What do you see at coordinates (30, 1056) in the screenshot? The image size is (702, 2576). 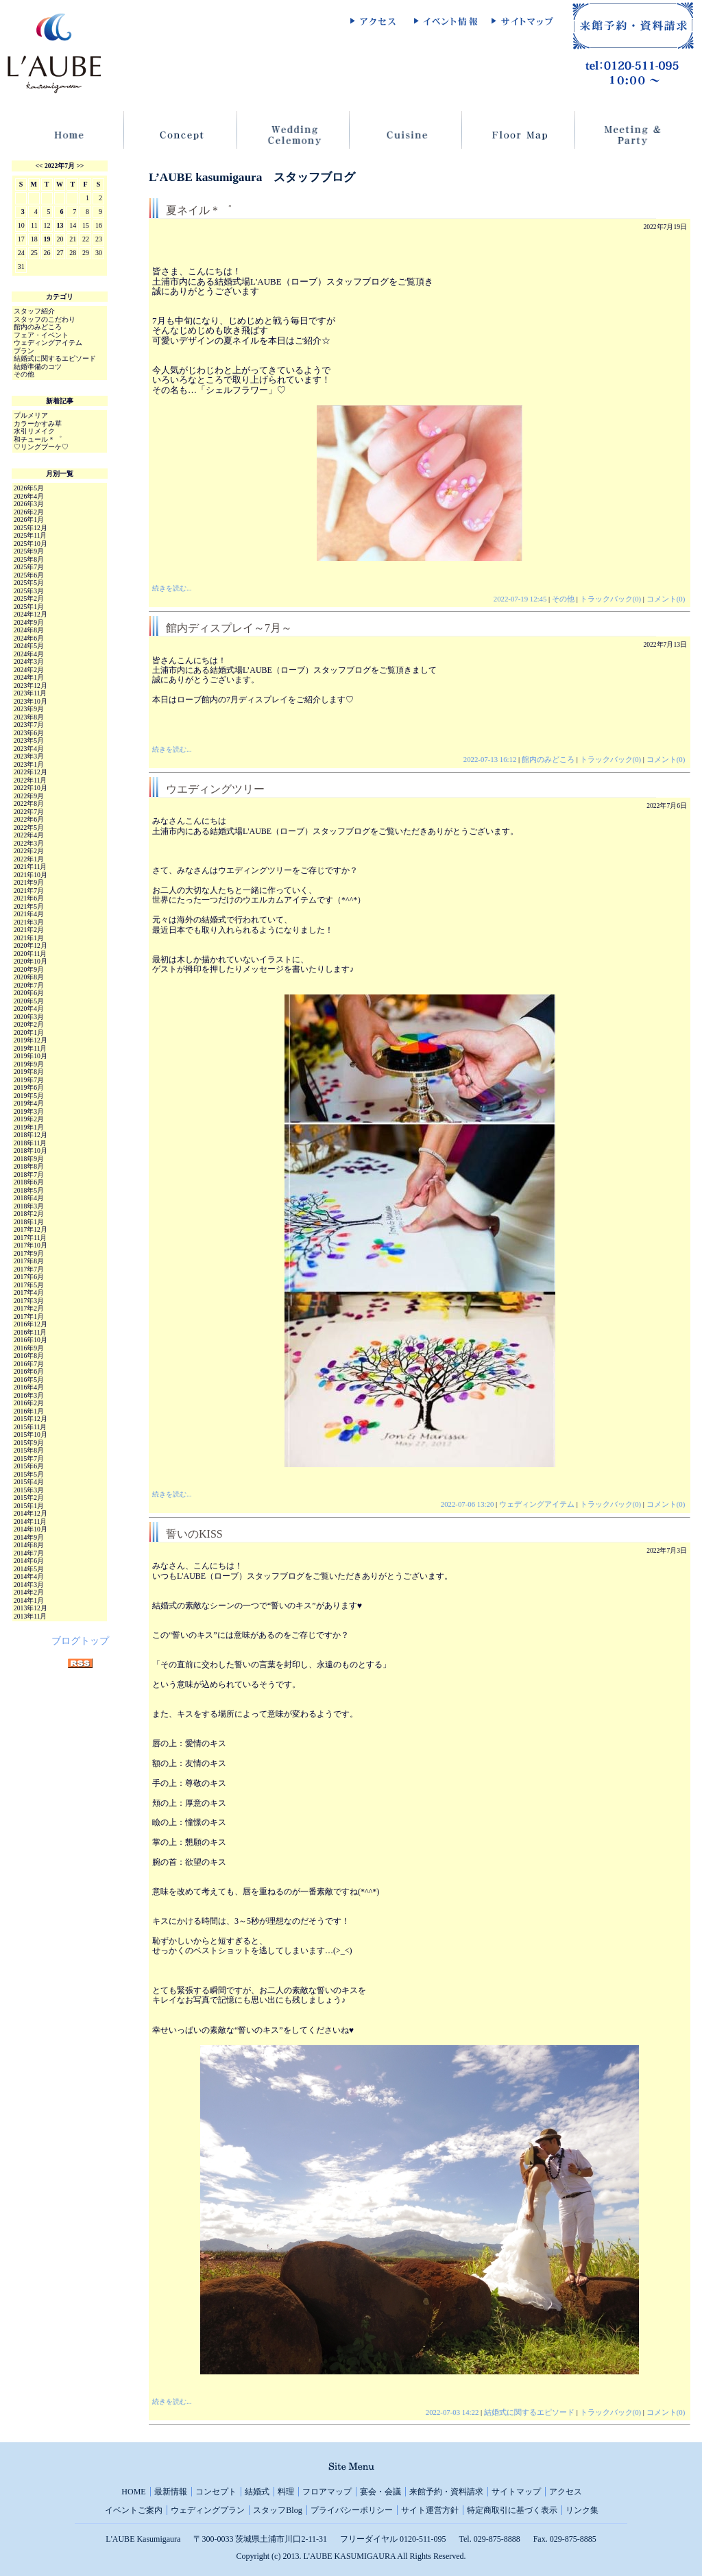 I see `2019年10月` at bounding box center [30, 1056].